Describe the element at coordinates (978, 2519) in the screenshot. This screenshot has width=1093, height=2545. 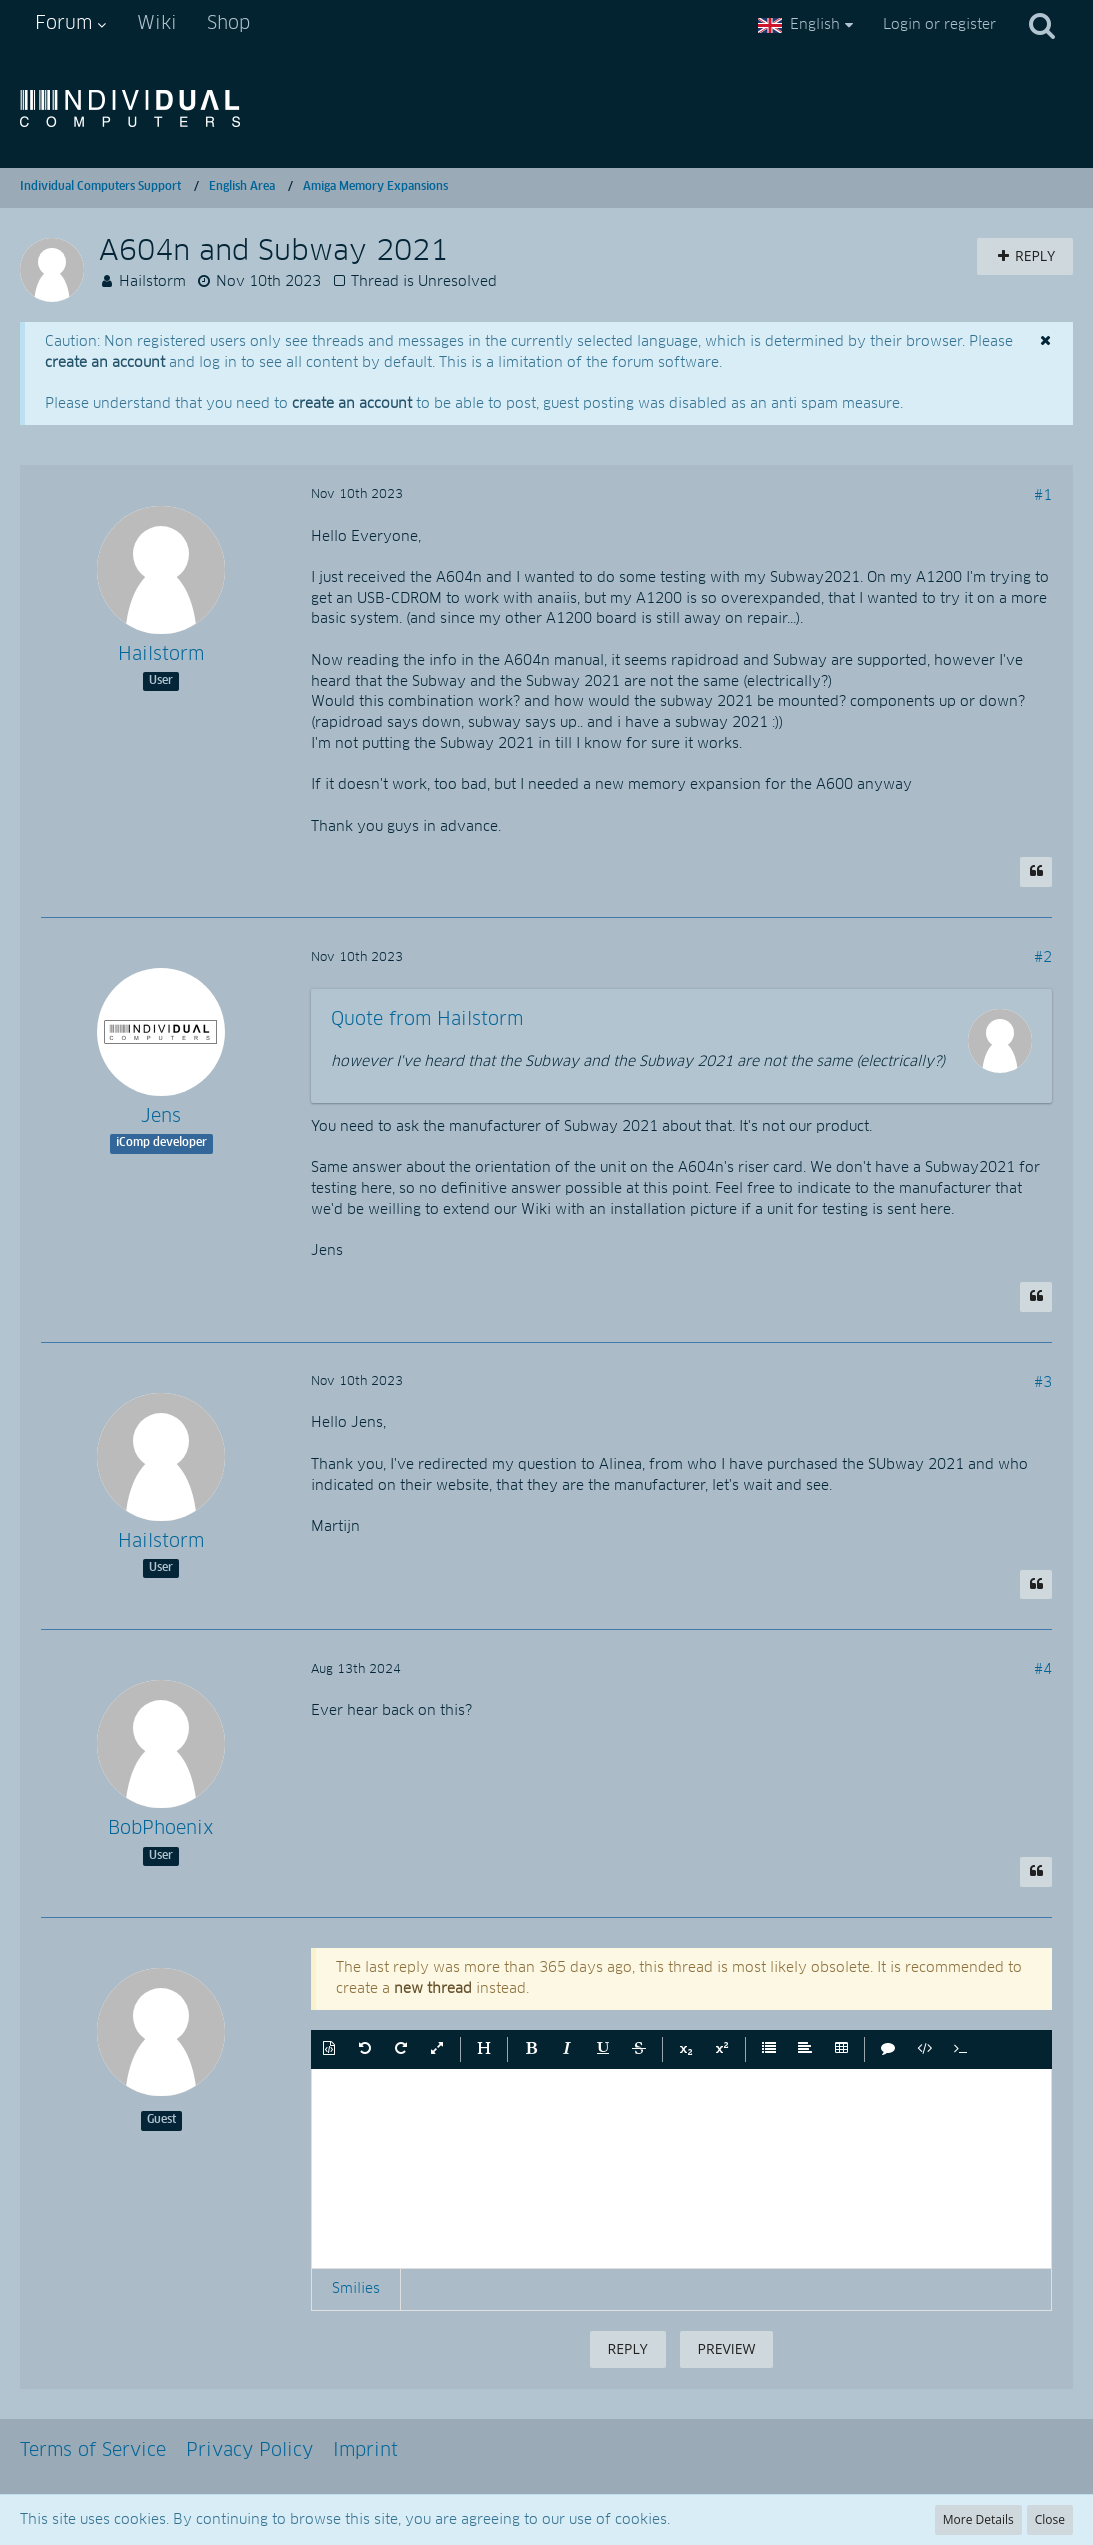
I see `More Details` at that location.